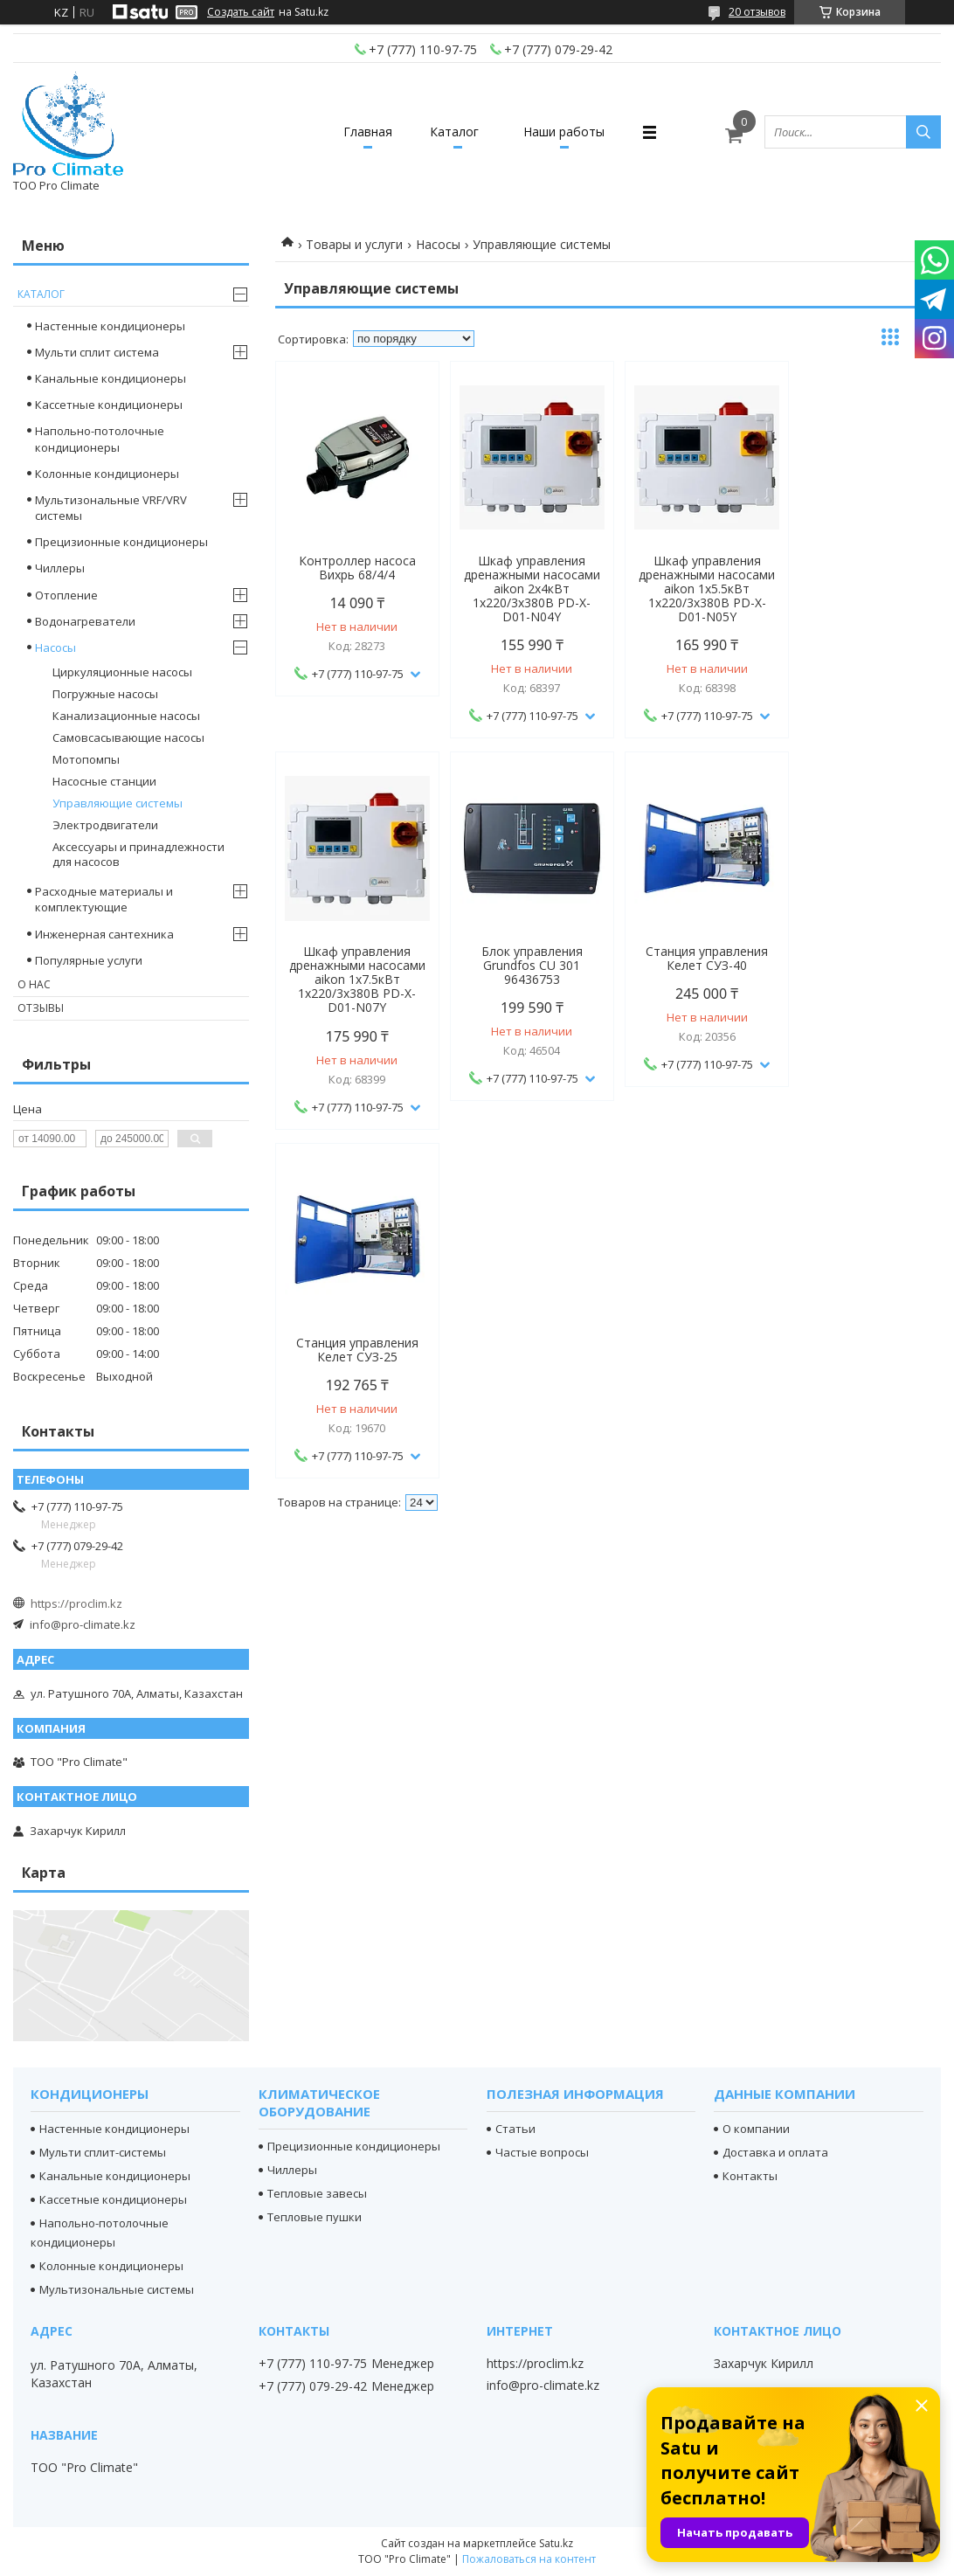 Image resolution: width=954 pixels, height=2576 pixels. What do you see at coordinates (40, 1008) in the screenshot?
I see `Отзывы` at bounding box center [40, 1008].